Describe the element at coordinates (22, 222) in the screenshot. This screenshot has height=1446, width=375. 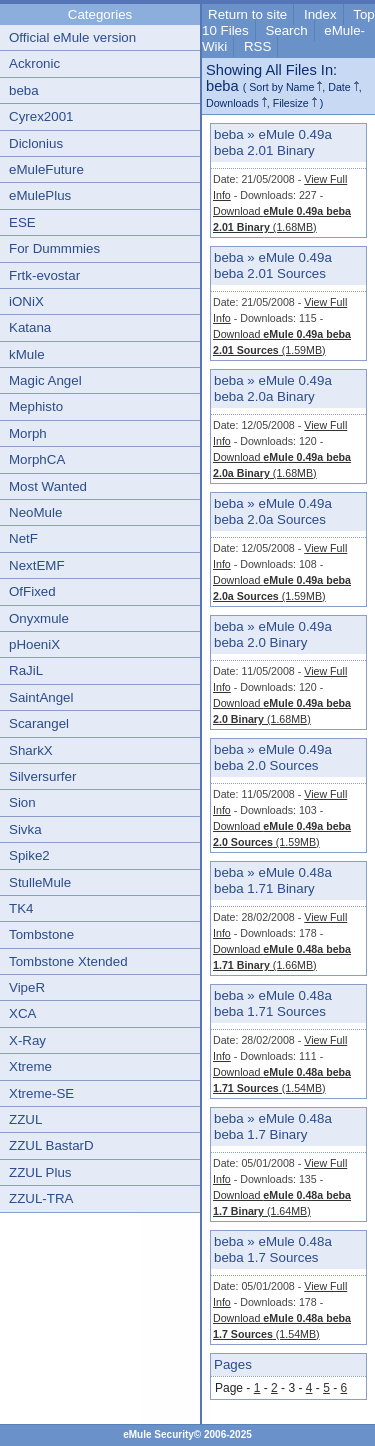
I see `ESE` at that location.